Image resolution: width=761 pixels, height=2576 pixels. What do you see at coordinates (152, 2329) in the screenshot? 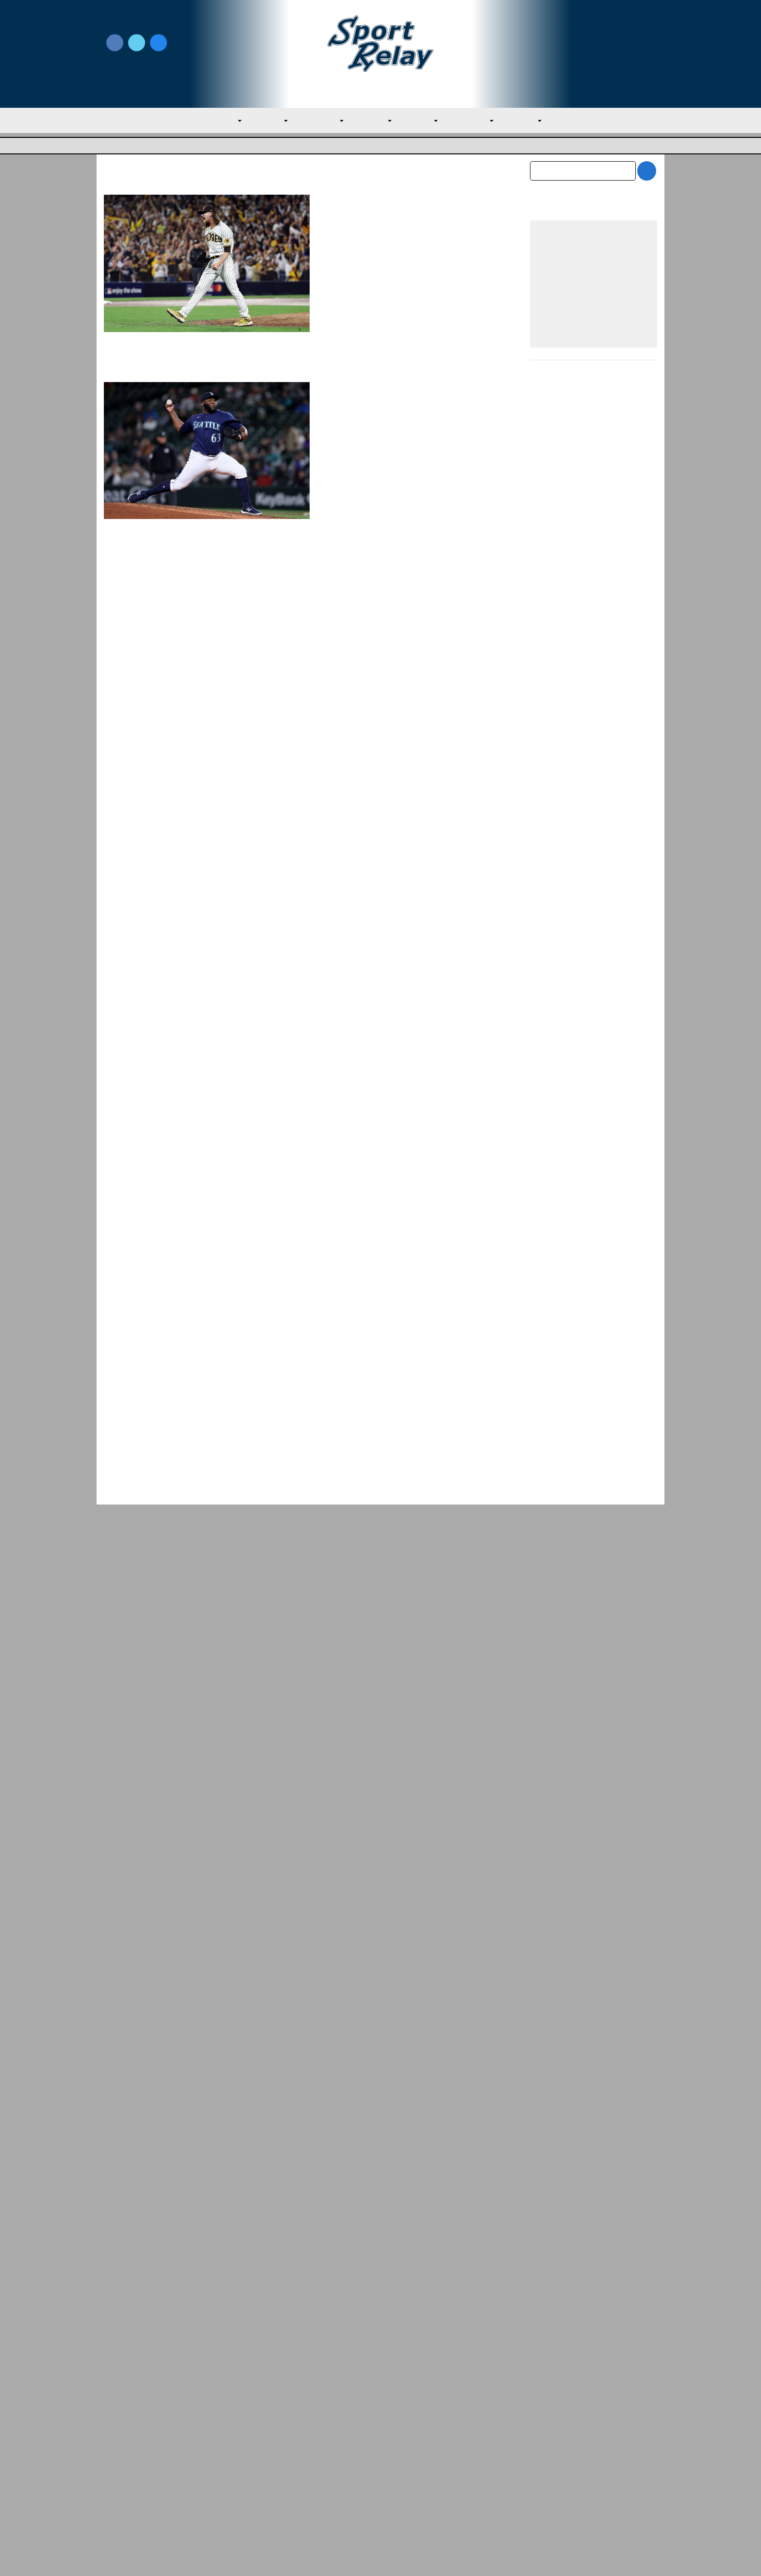
I see `Astros Trounce Rangers in Middle Game` at bounding box center [152, 2329].